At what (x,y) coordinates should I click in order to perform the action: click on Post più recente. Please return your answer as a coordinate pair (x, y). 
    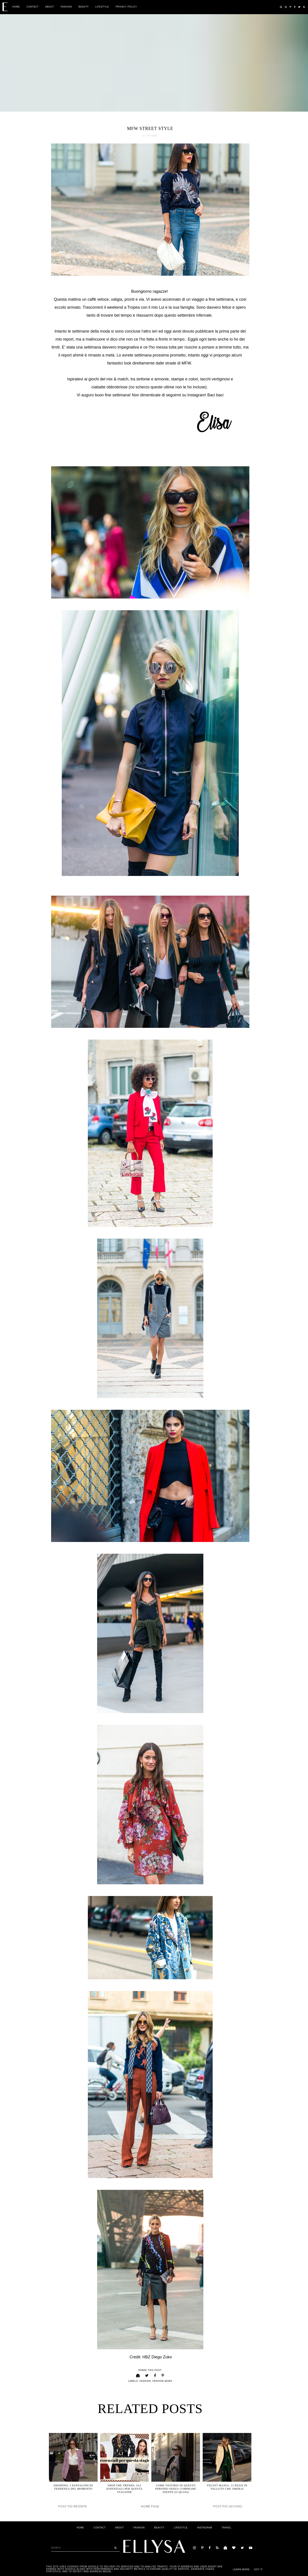
    Looking at the image, I should click on (72, 2506).